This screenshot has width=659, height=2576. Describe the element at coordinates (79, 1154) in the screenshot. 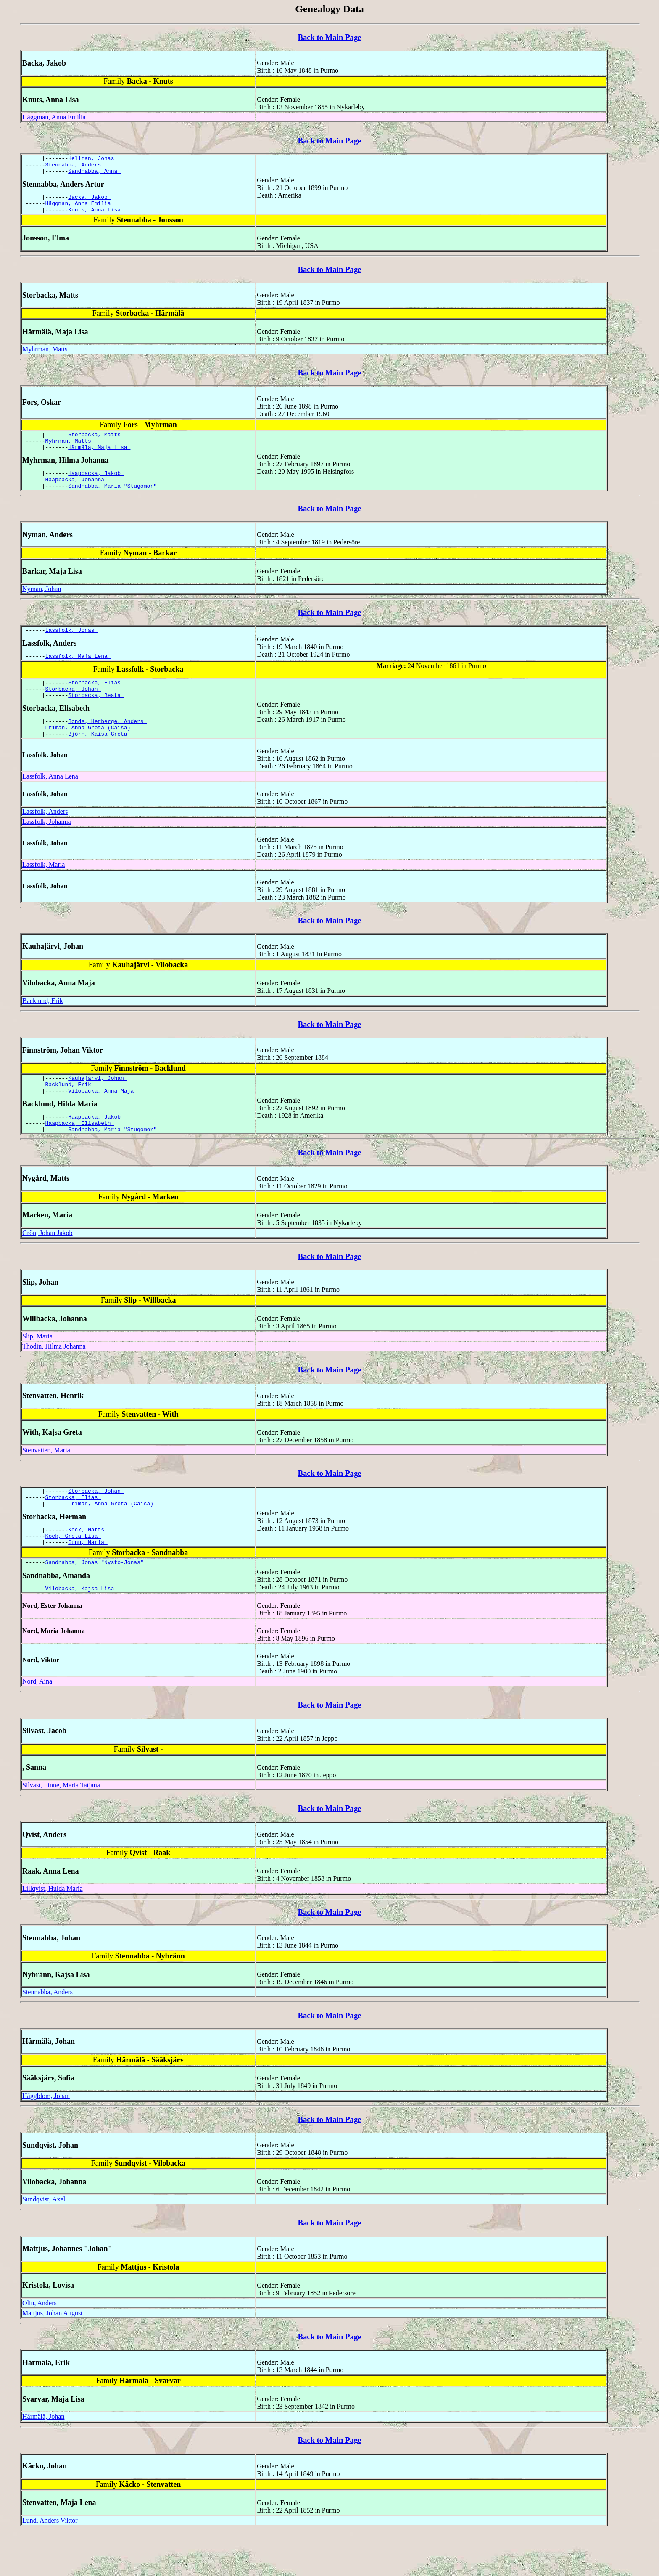

I see `Haapbacka, Elisabeth` at that location.